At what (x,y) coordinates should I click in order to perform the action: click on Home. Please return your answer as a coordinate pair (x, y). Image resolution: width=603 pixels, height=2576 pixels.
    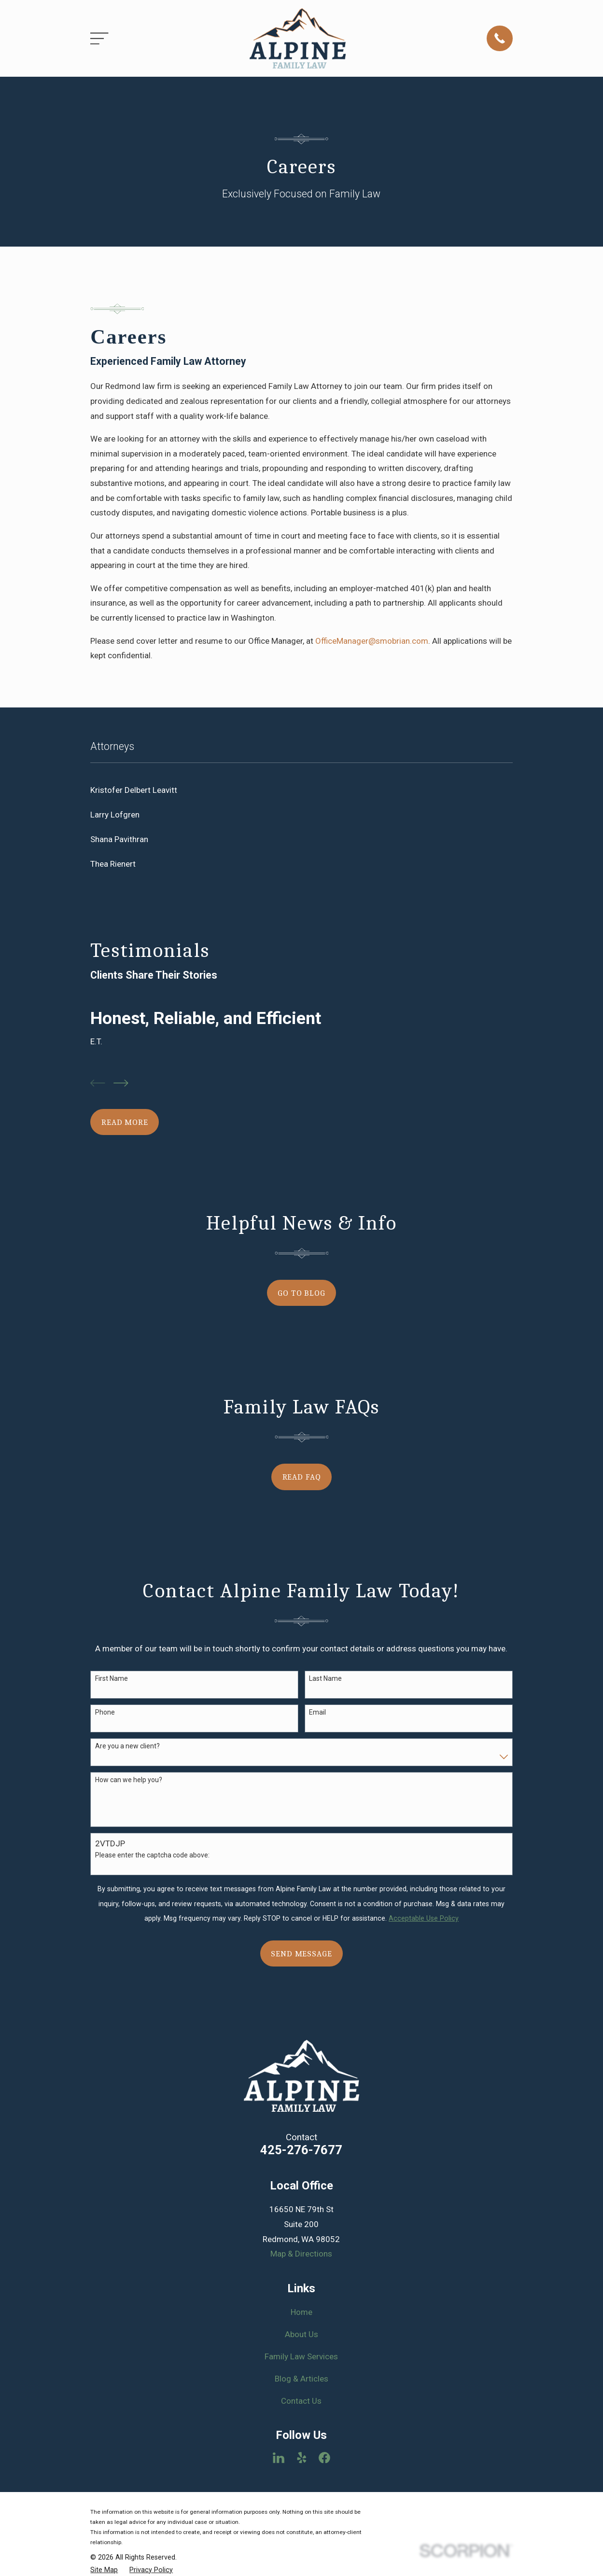
    Looking at the image, I should click on (301, 2312).